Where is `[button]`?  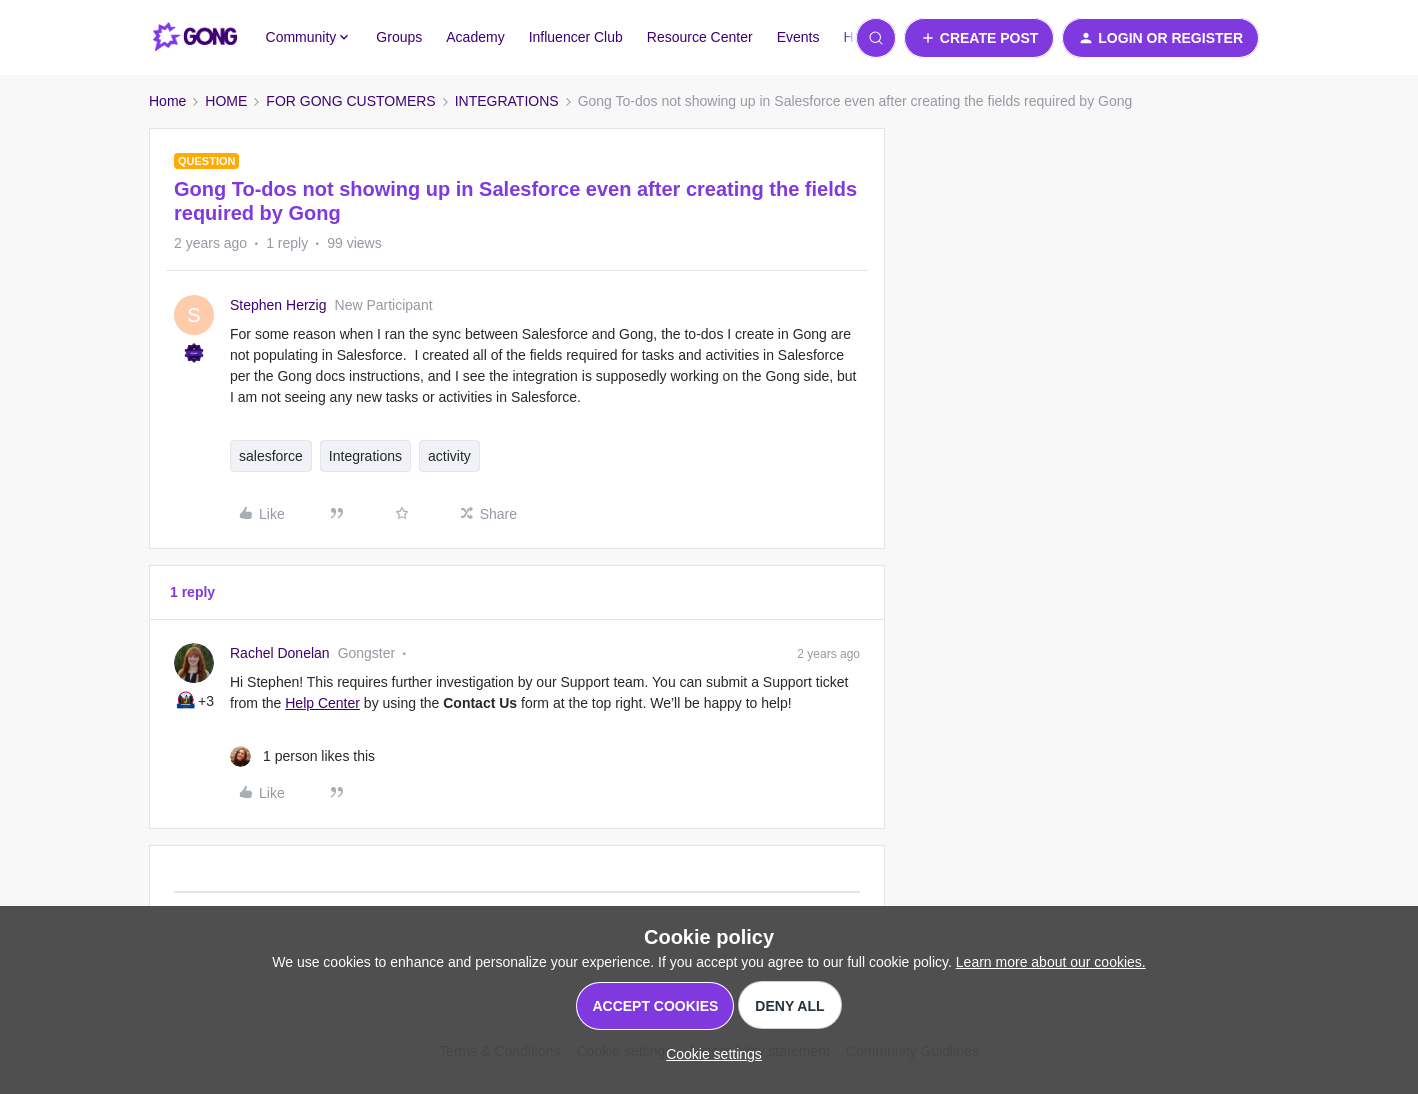
[button] is located at coordinates (979, 38).